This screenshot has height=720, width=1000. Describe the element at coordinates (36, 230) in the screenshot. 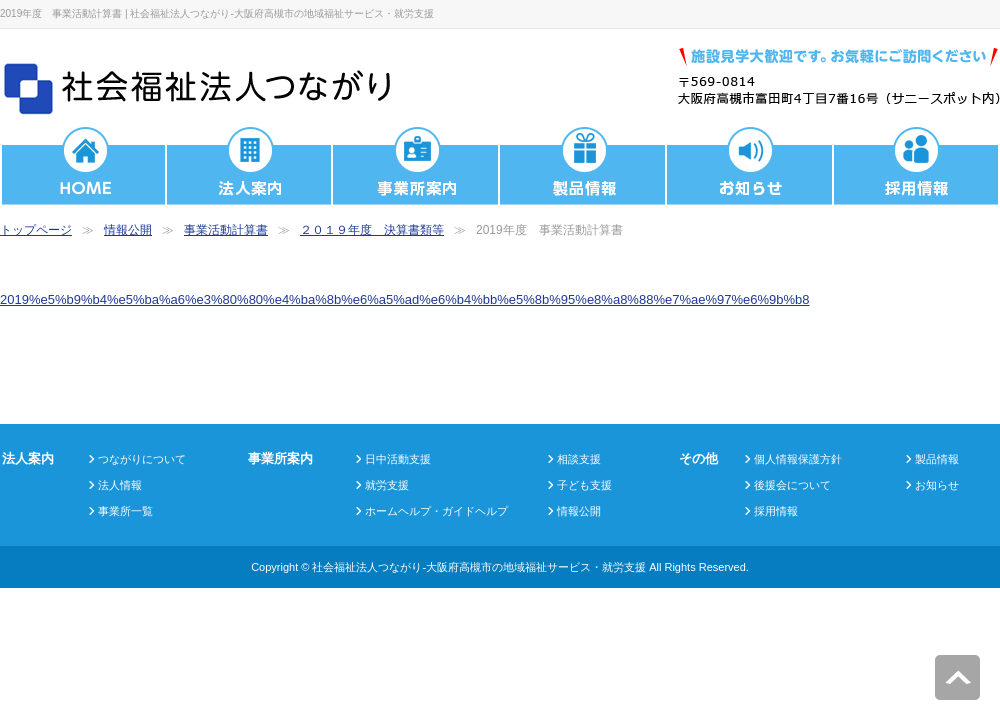

I see `トップページ` at that location.